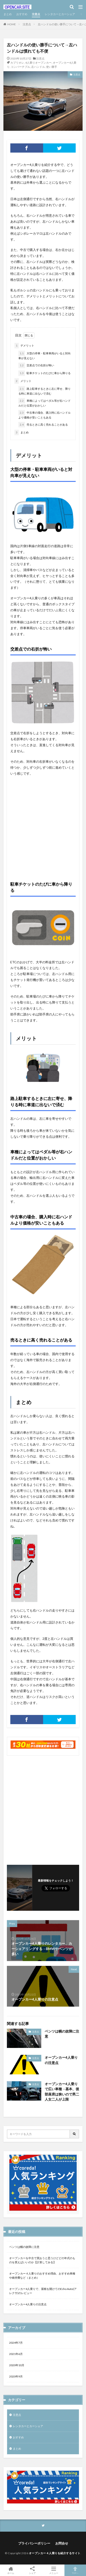 The image size is (86, 2576). I want to click on 車種によってはペダル等が右ハンドルだと位置がおかしい, so click(44, 402).